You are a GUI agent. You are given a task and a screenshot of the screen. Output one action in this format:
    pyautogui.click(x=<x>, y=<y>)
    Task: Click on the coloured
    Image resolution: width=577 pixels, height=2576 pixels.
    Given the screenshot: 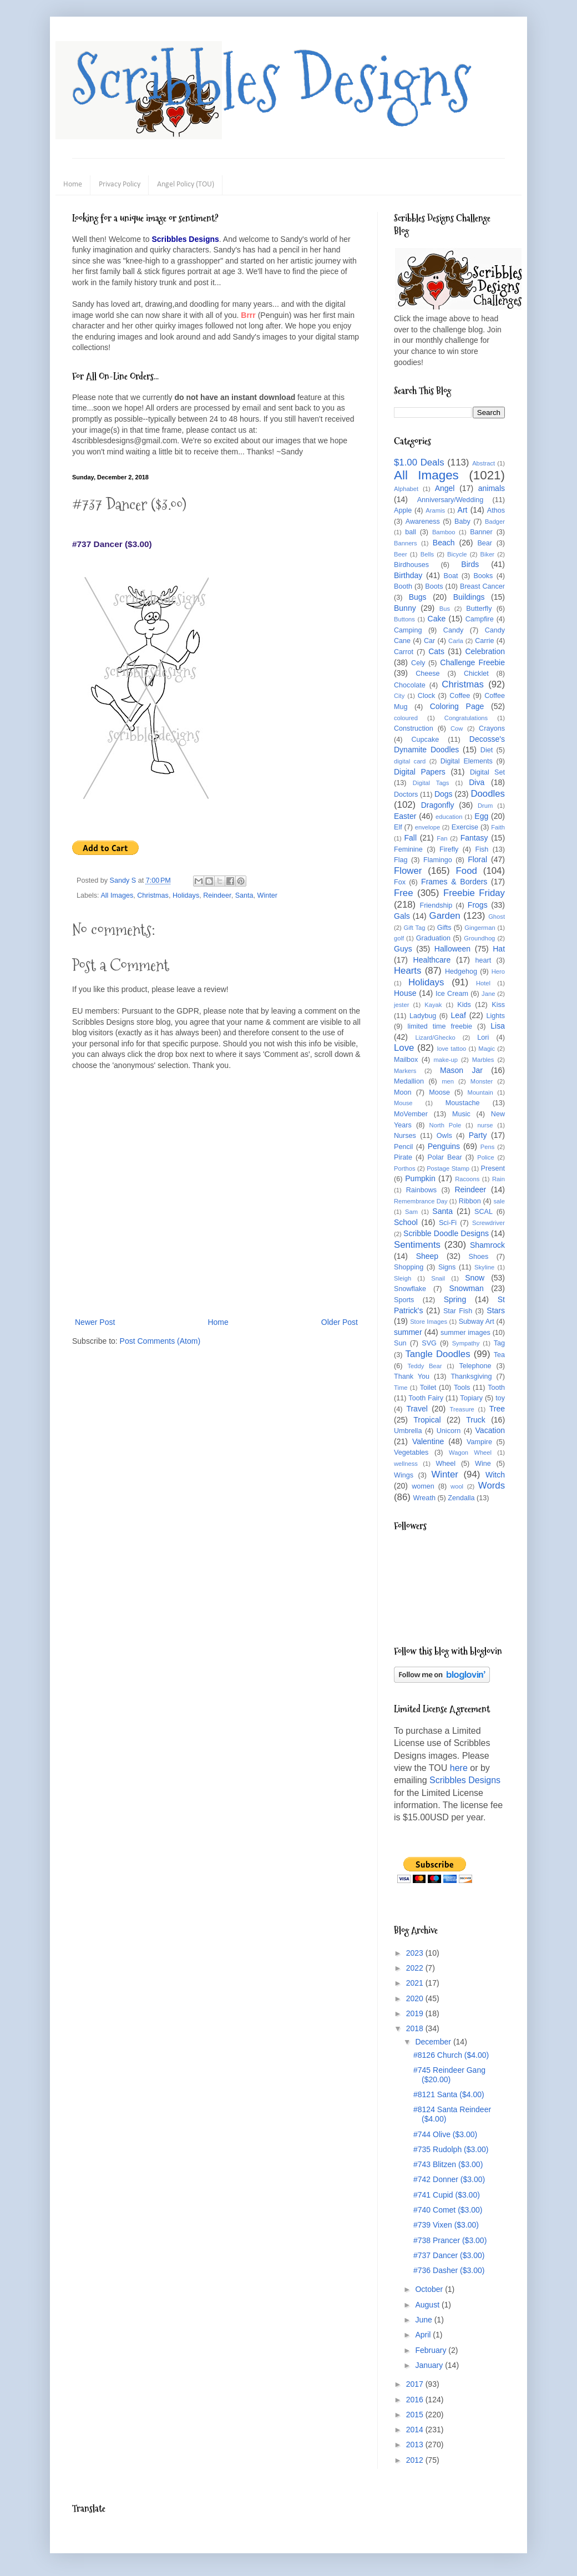 What is the action you would take?
    pyautogui.click(x=406, y=718)
    